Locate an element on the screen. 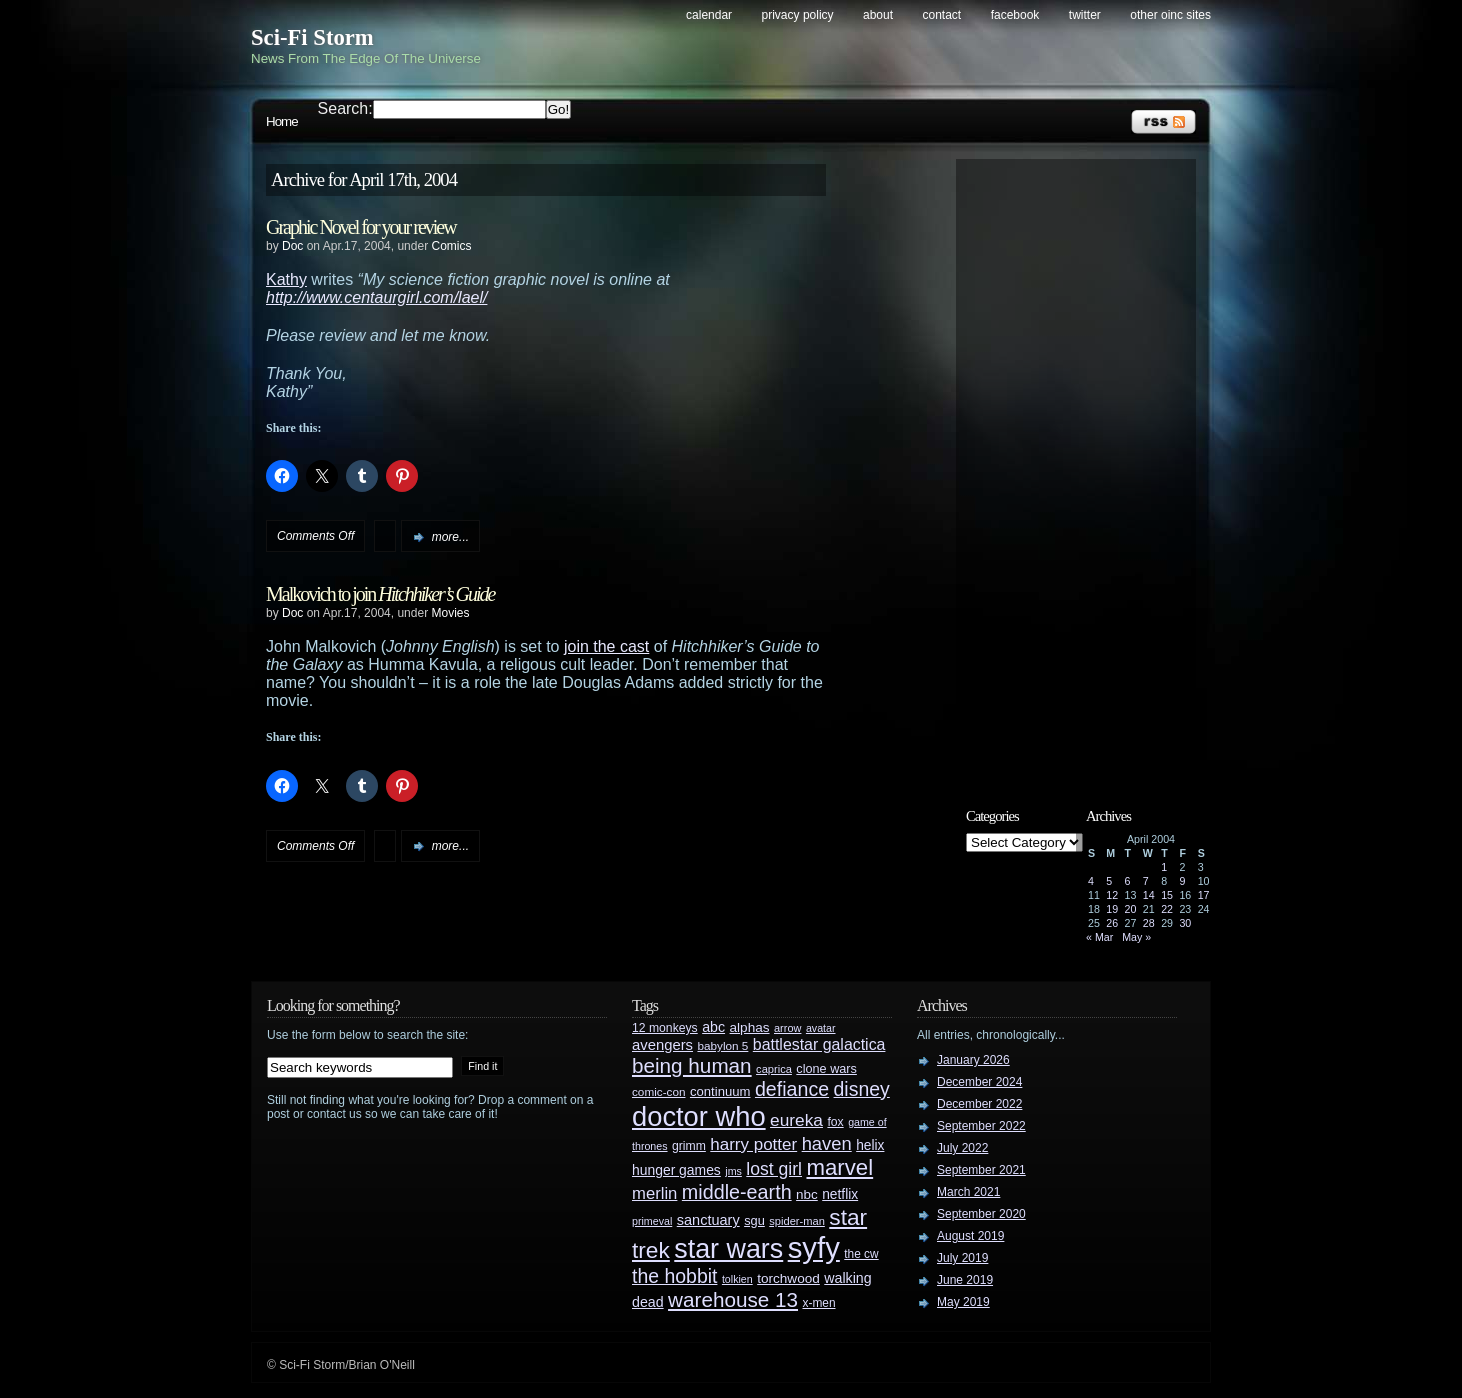 The width and height of the screenshot is (1462, 1398). « Mar is located at coordinates (1099, 937).